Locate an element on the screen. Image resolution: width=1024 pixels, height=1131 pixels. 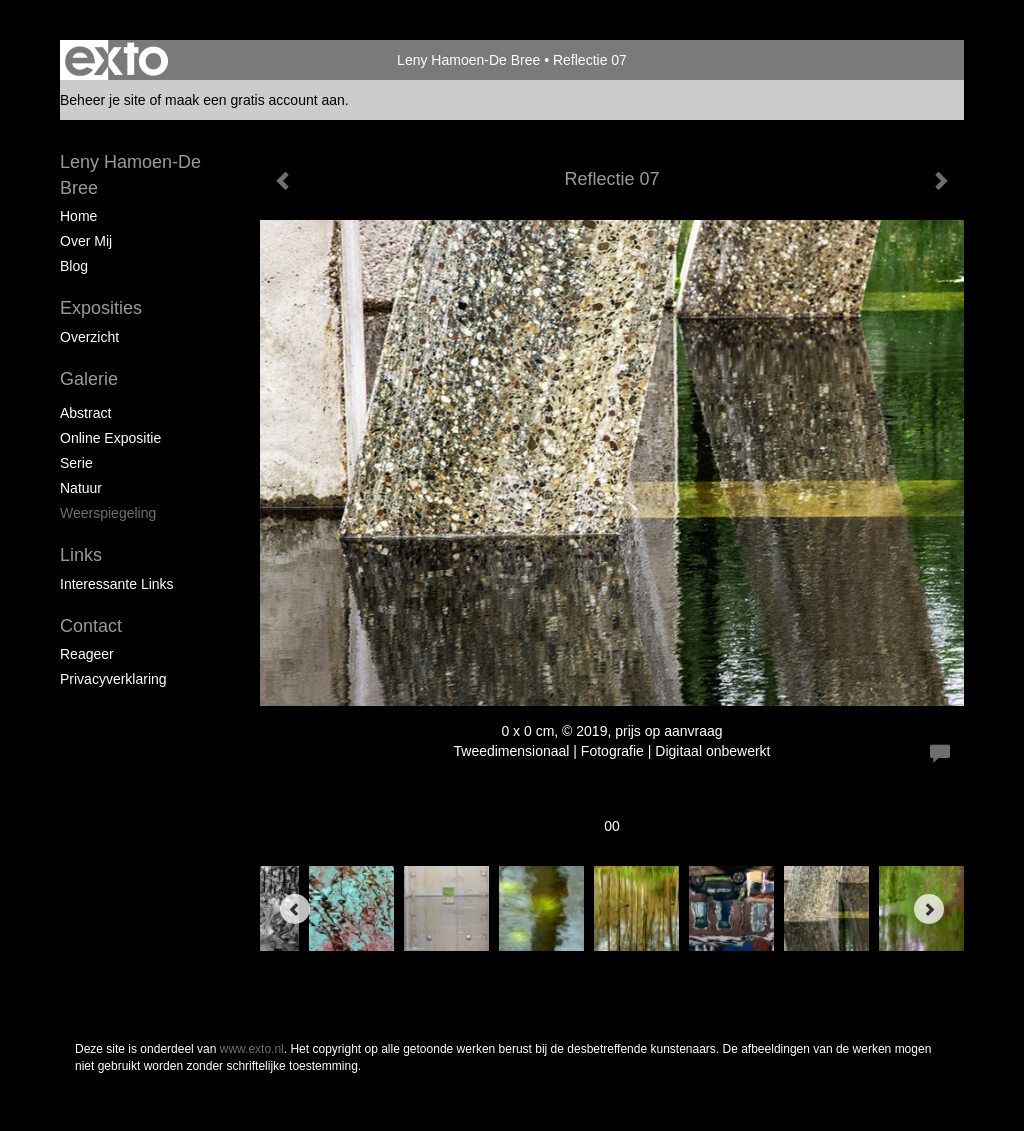
interessante links is located at coordinates (117, 584).